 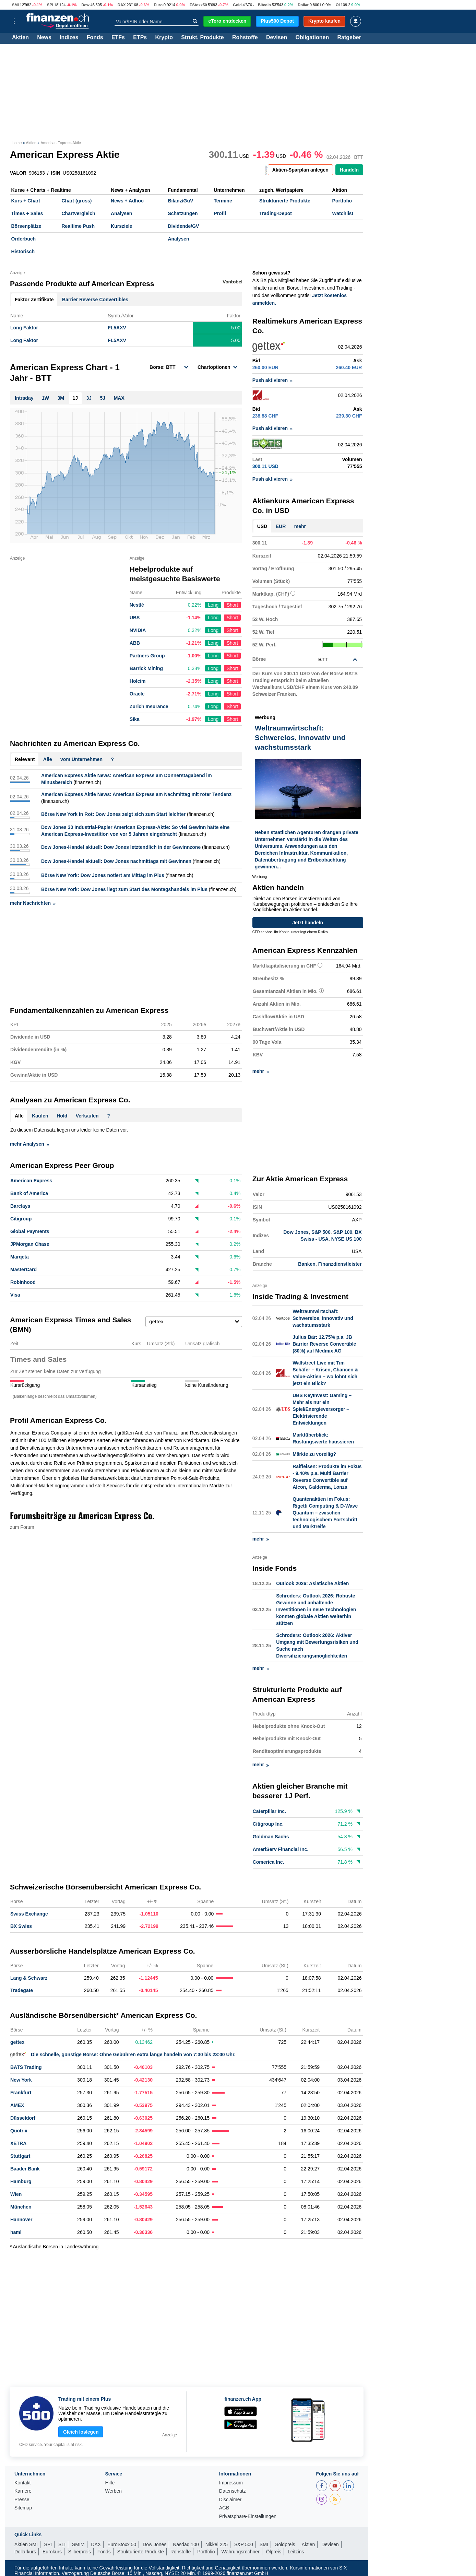 I want to click on Dow Jones-Handel aktuell: Dow Jones nachmittags mit Gewinnen, so click(x=116, y=861).